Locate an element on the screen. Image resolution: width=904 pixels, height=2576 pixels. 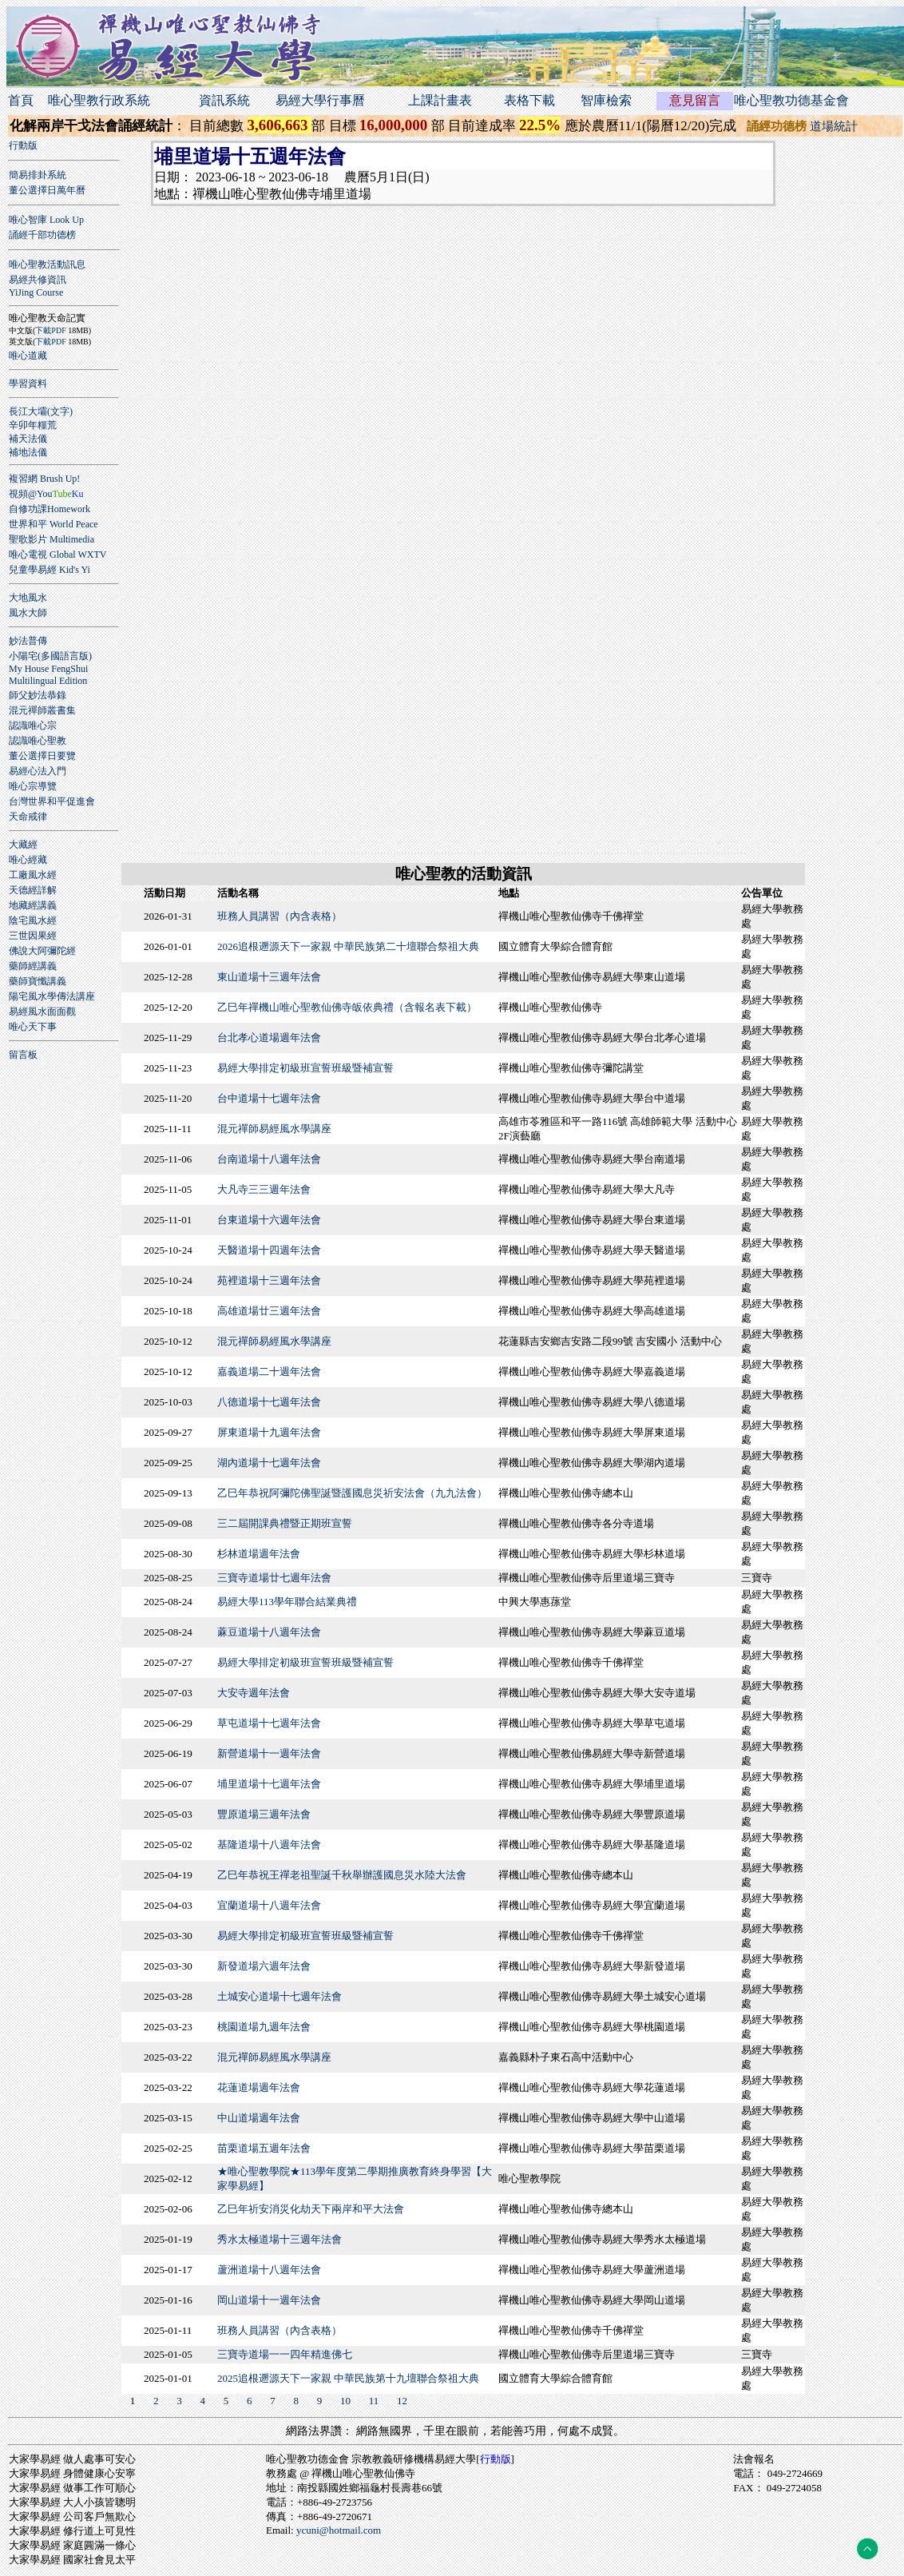
唯心經藏 is located at coordinates (28, 859).